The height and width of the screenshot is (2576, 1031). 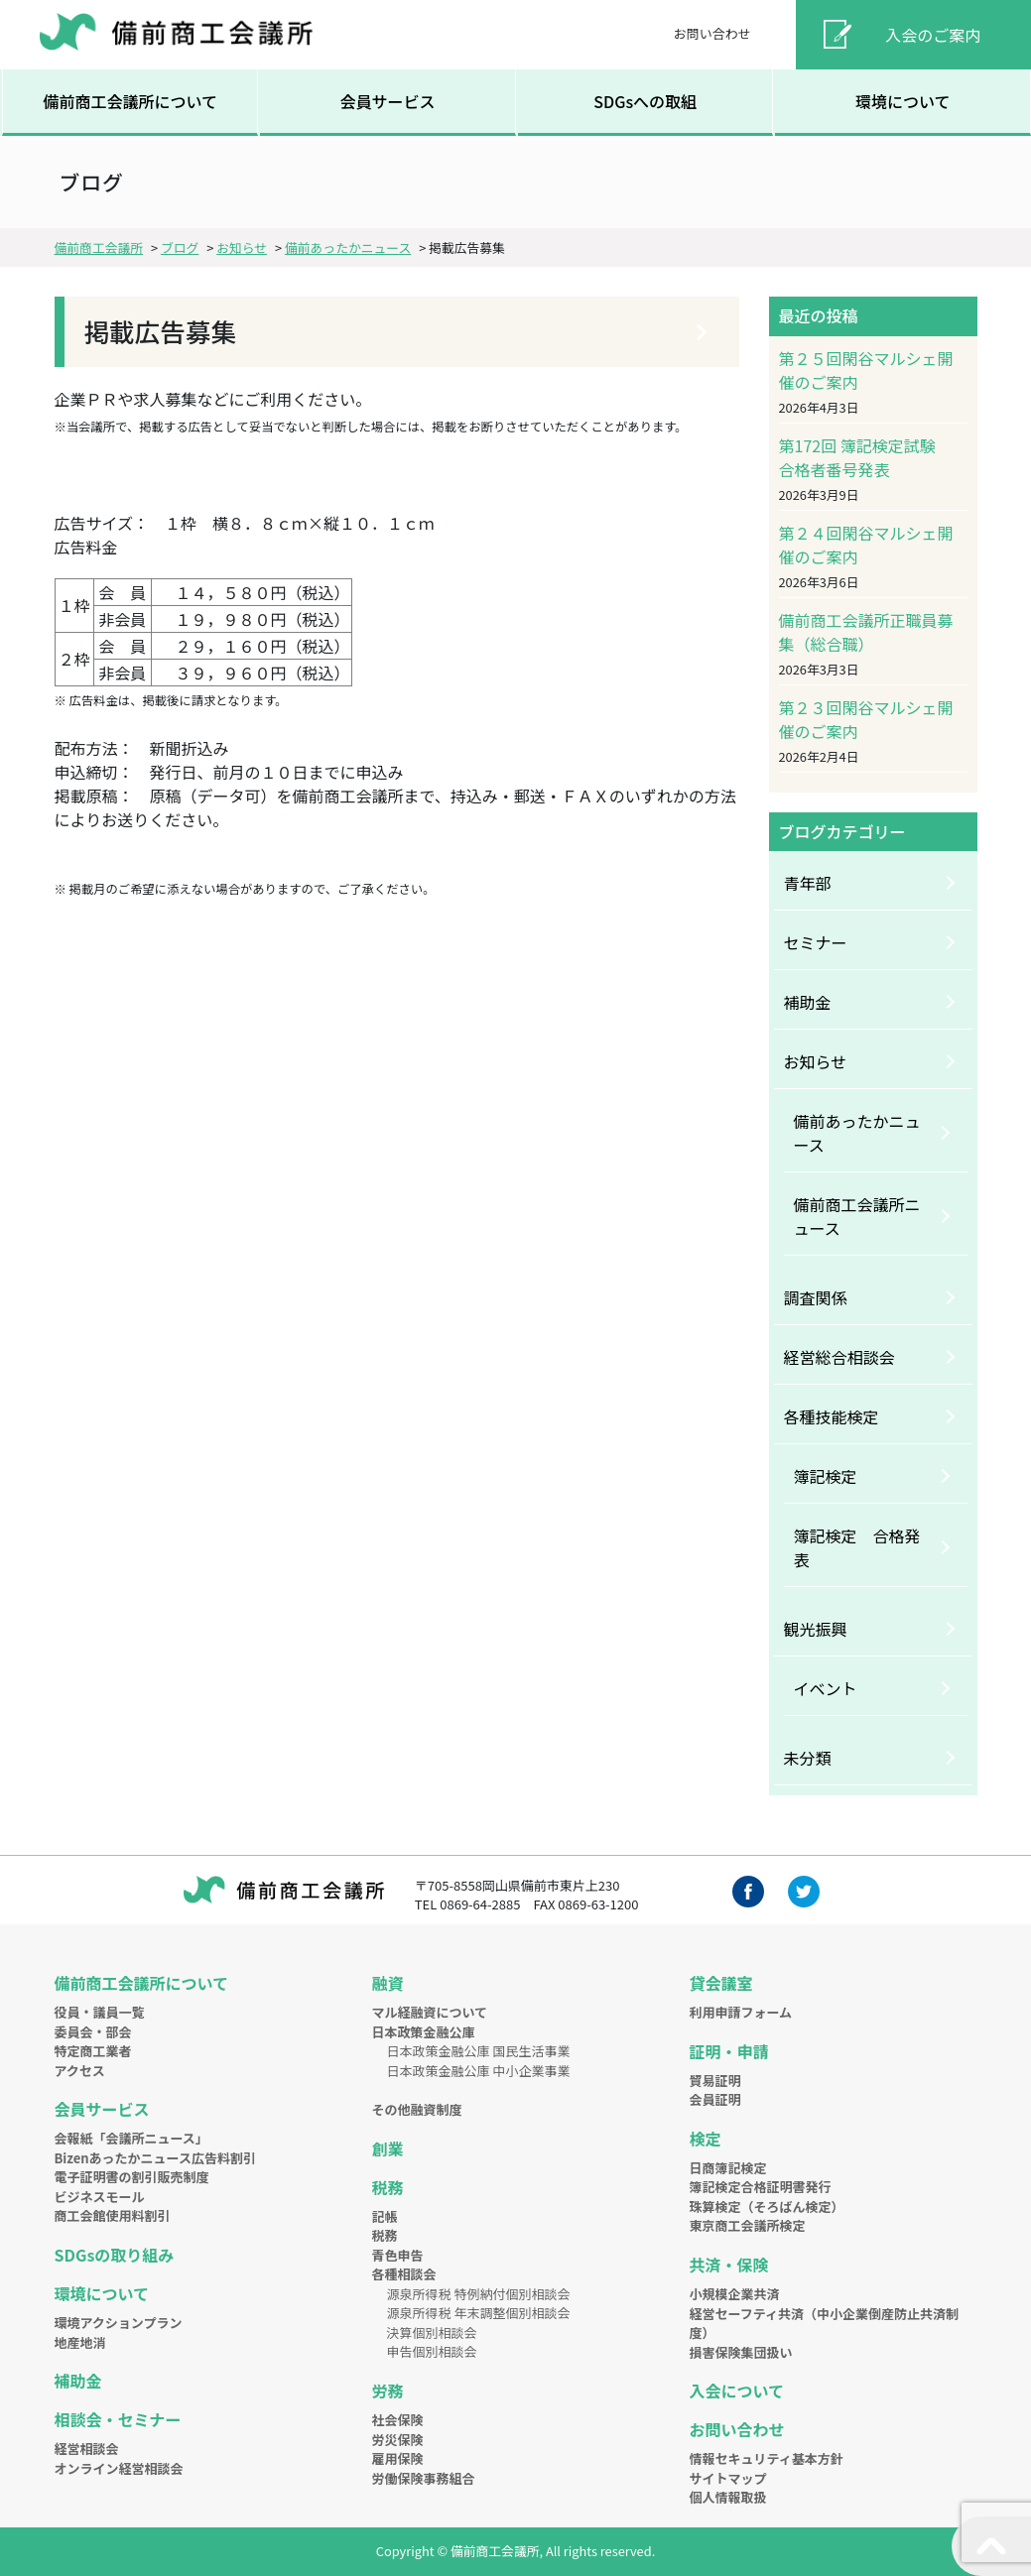 What do you see at coordinates (720, 1983) in the screenshot?
I see `貸会議室` at bounding box center [720, 1983].